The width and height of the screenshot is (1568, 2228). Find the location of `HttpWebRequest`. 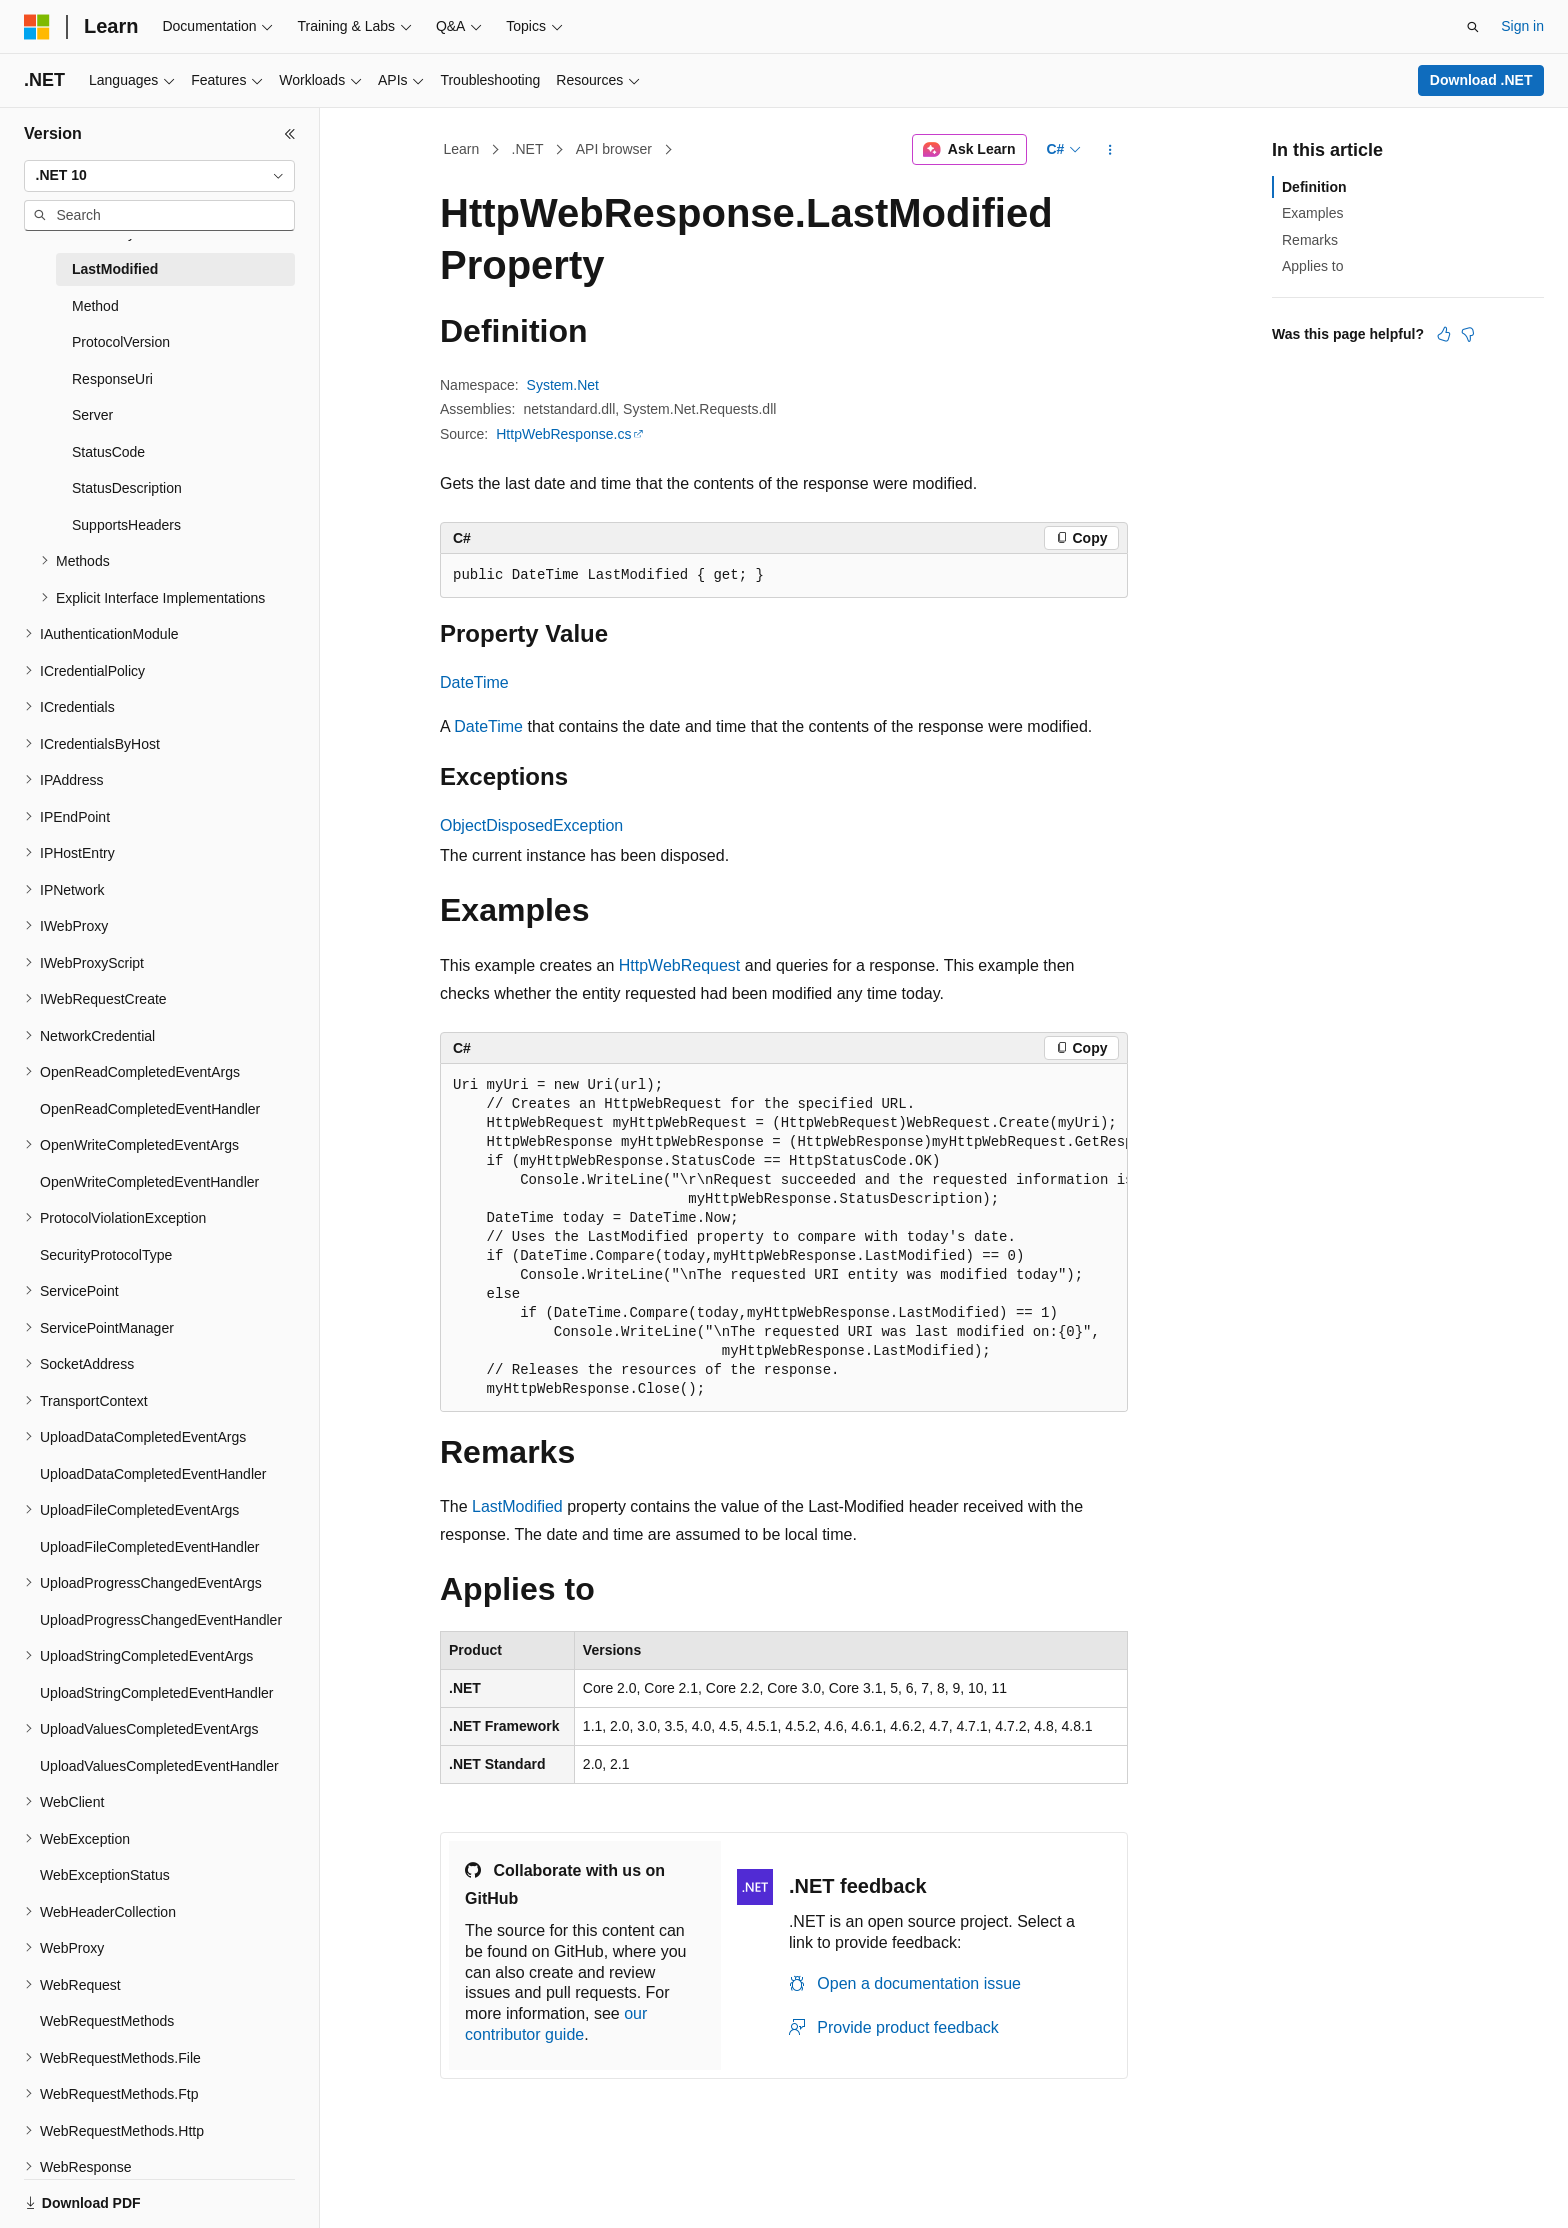

HttpWebRequest is located at coordinates (680, 965).